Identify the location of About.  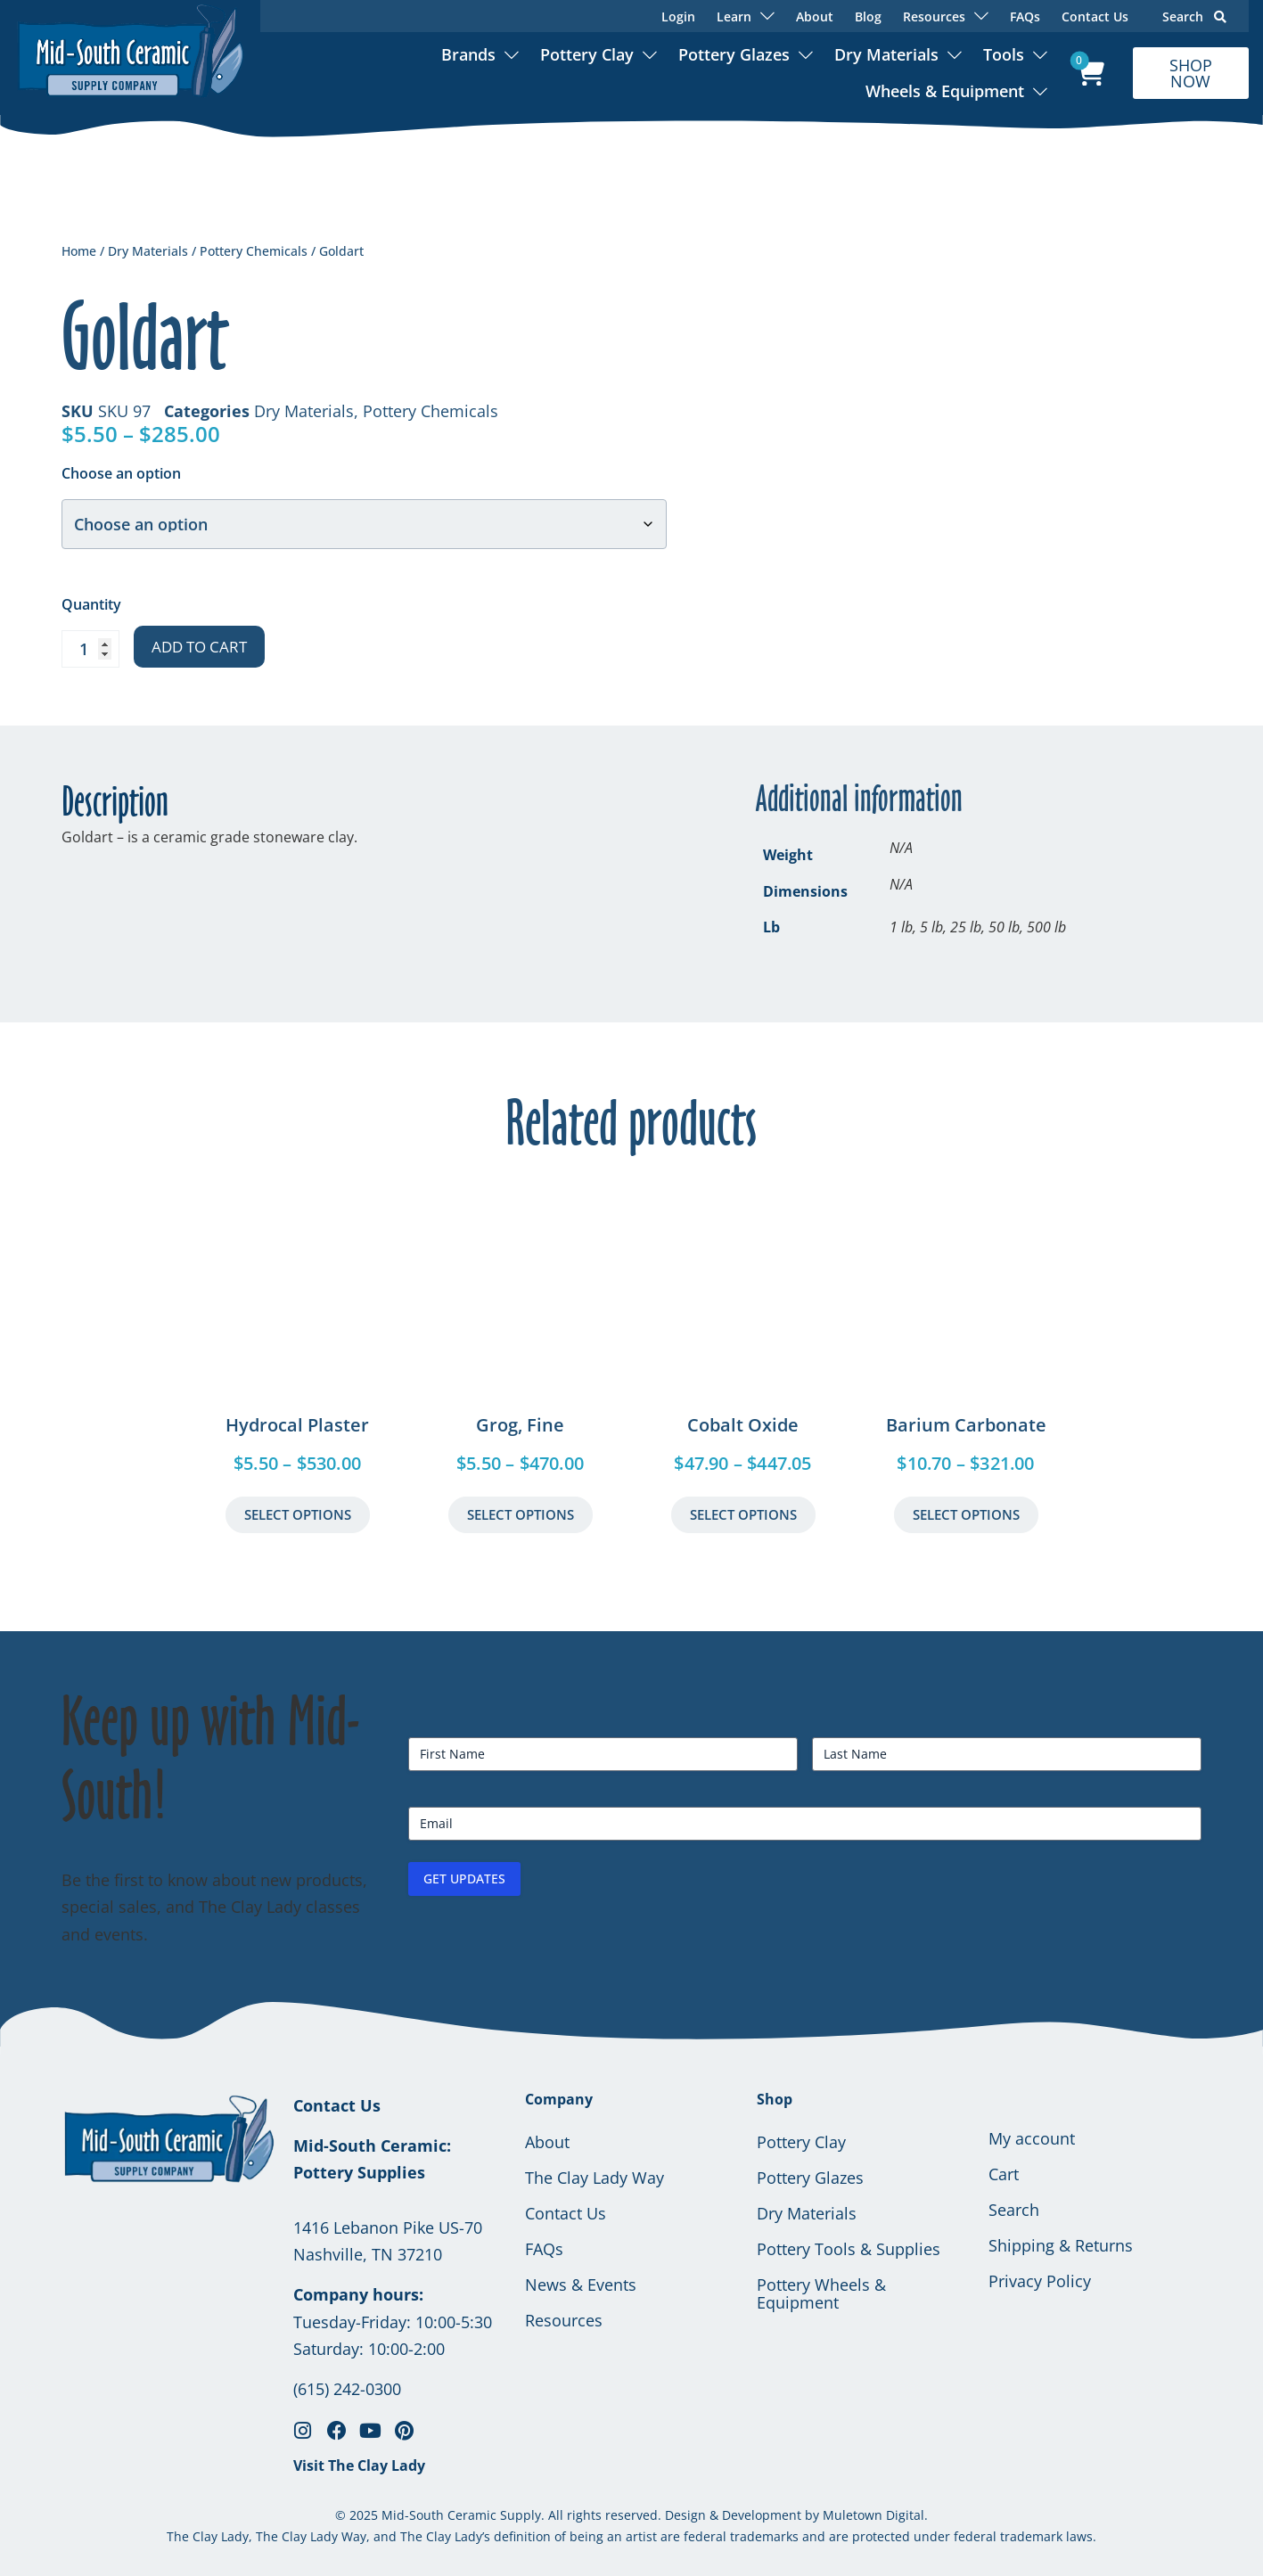
(814, 16).